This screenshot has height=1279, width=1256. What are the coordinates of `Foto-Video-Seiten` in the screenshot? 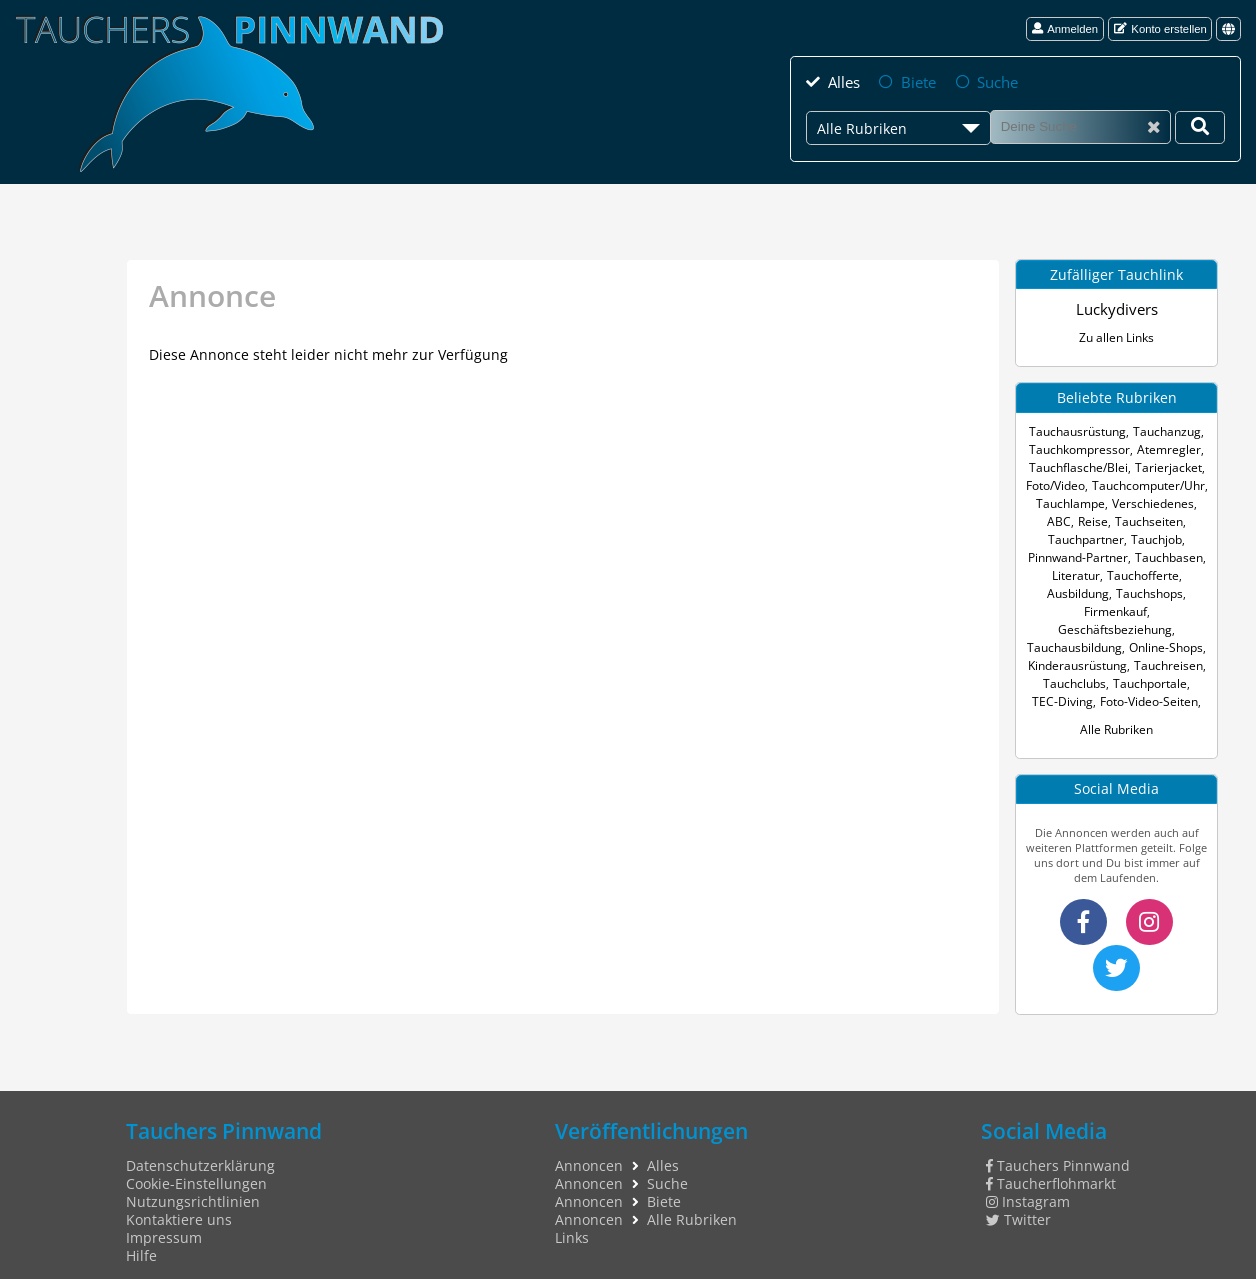 It's located at (1147, 681).